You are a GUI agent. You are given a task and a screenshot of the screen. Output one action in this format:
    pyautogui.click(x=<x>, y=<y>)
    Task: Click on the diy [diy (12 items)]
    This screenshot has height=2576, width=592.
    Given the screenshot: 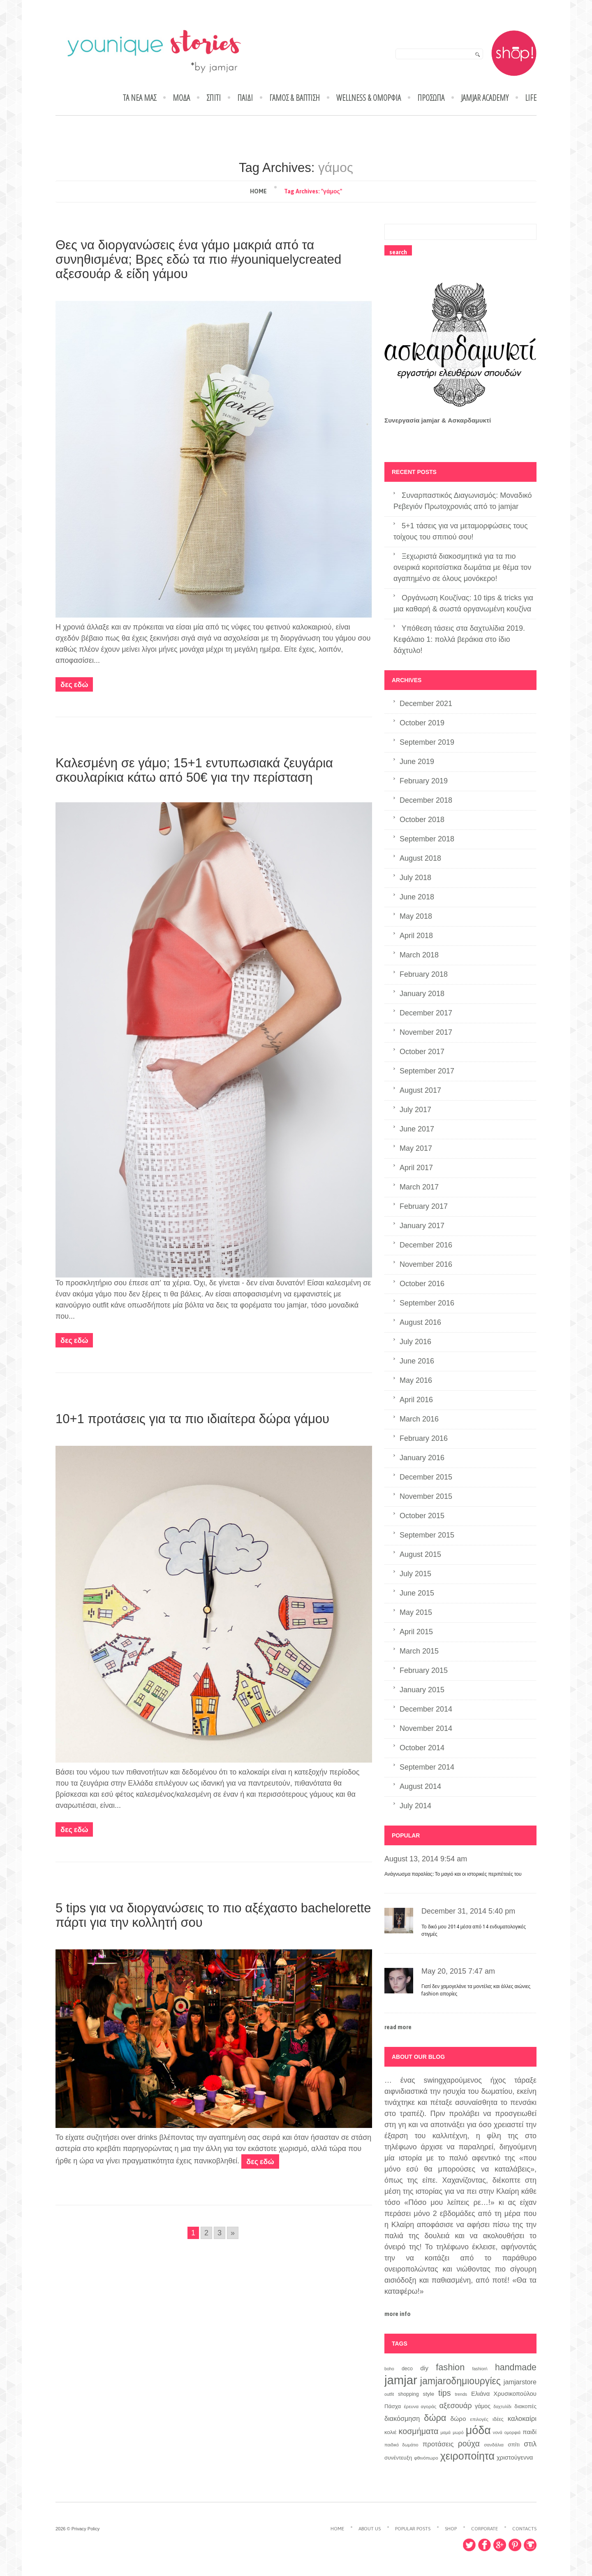 What is the action you would take?
    pyautogui.click(x=424, y=2368)
    